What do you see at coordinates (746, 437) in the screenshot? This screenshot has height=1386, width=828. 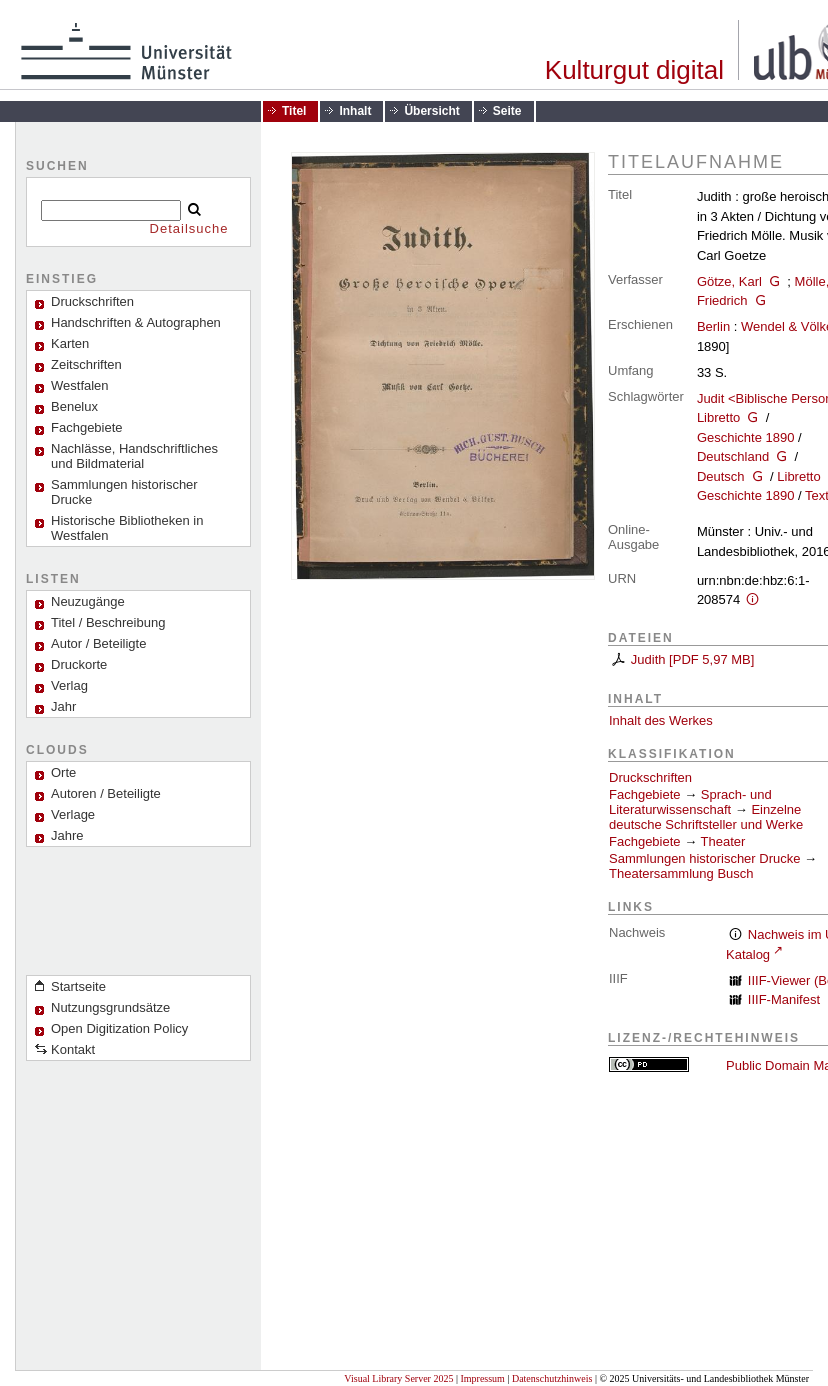 I see `Geschichte 1890` at bounding box center [746, 437].